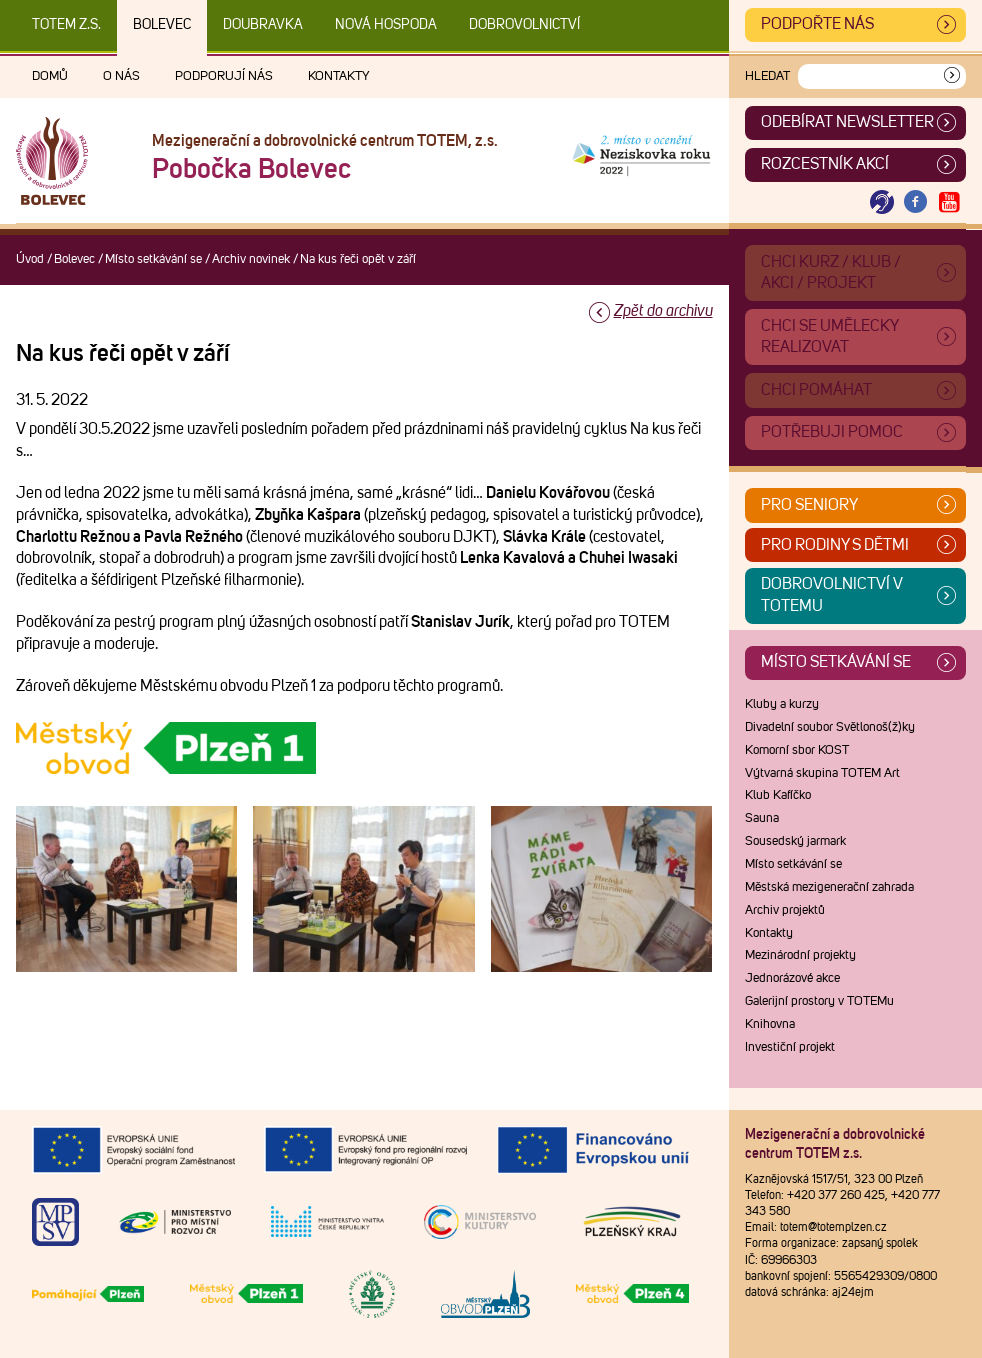 This screenshot has height=1358, width=982. Describe the element at coordinates (524, 25) in the screenshot. I see `DOBROVOLNICTVÍ` at that location.